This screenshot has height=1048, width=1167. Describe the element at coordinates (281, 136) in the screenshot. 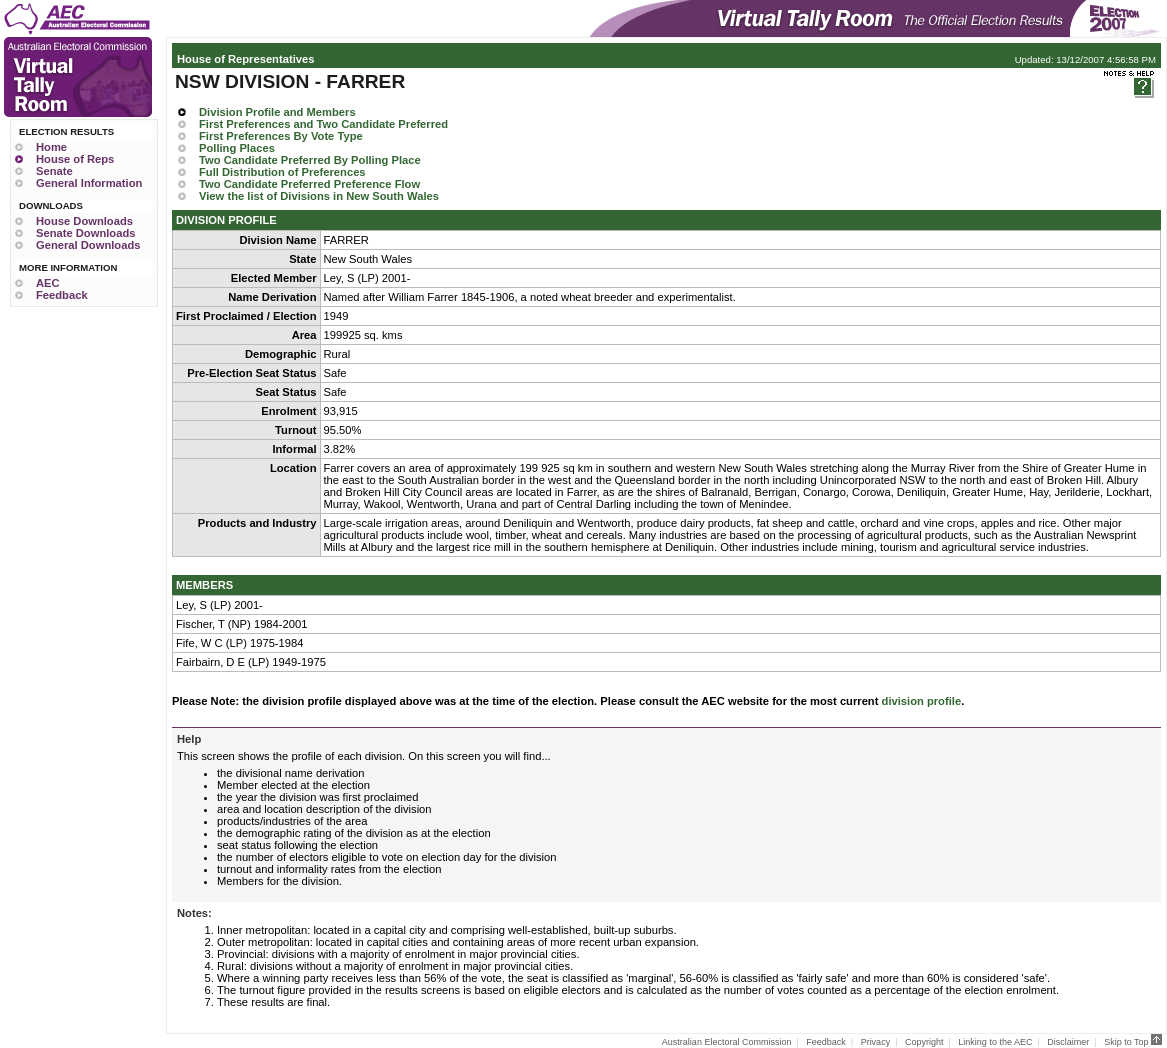

I see `First Preferences By Vote Type` at that location.